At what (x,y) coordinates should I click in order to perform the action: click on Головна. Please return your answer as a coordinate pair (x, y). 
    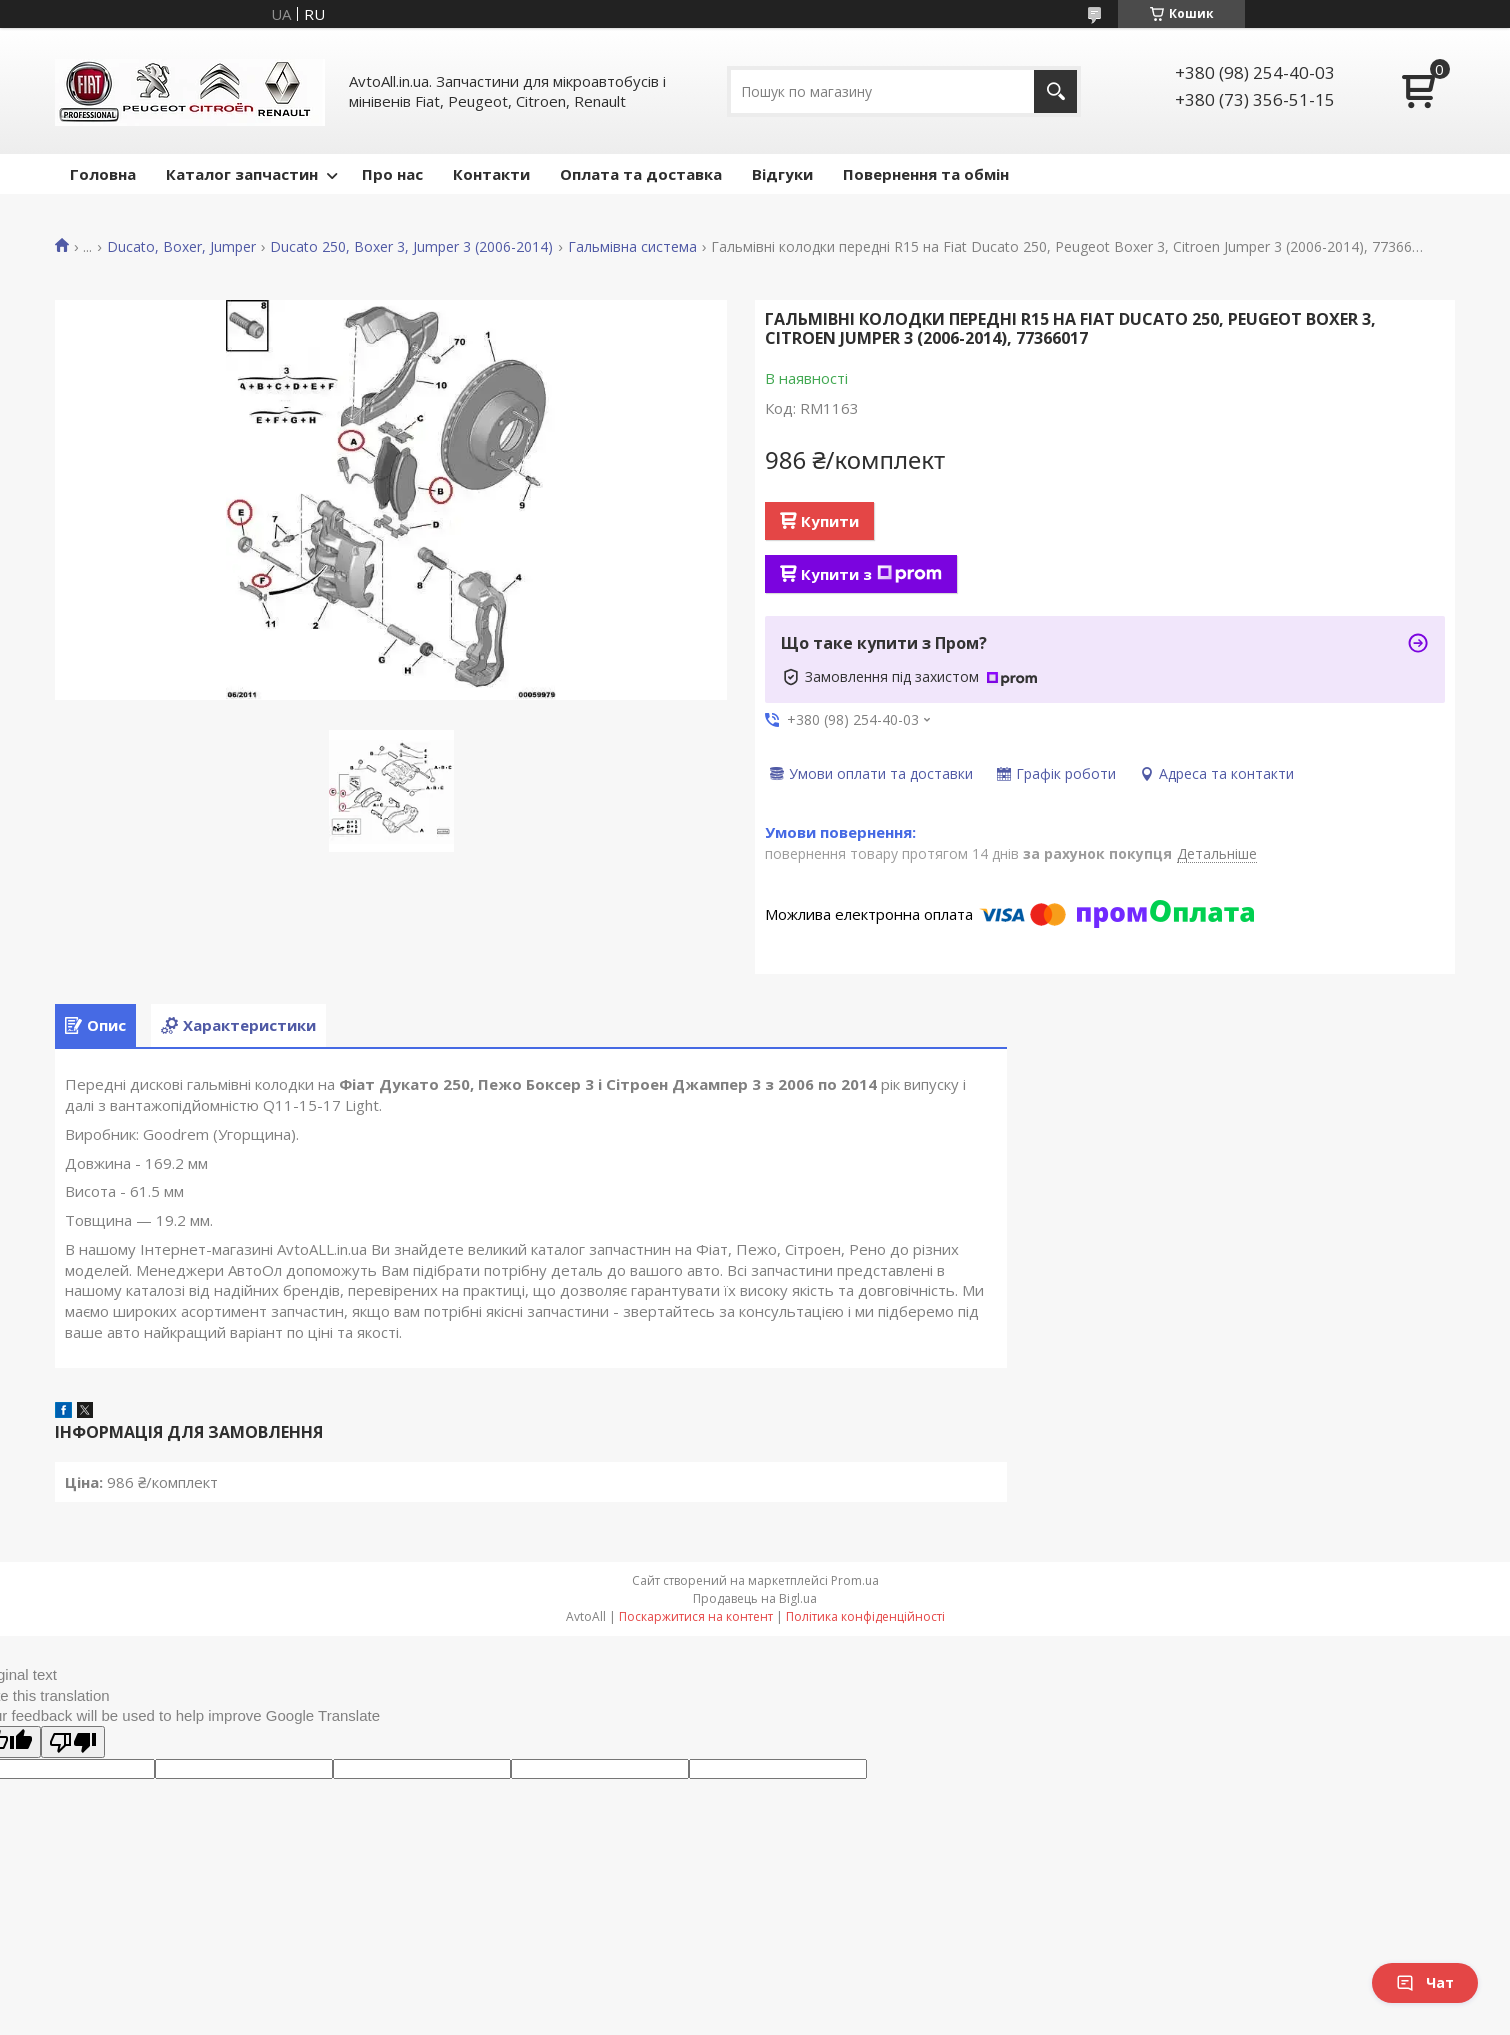
    Looking at the image, I should click on (103, 174).